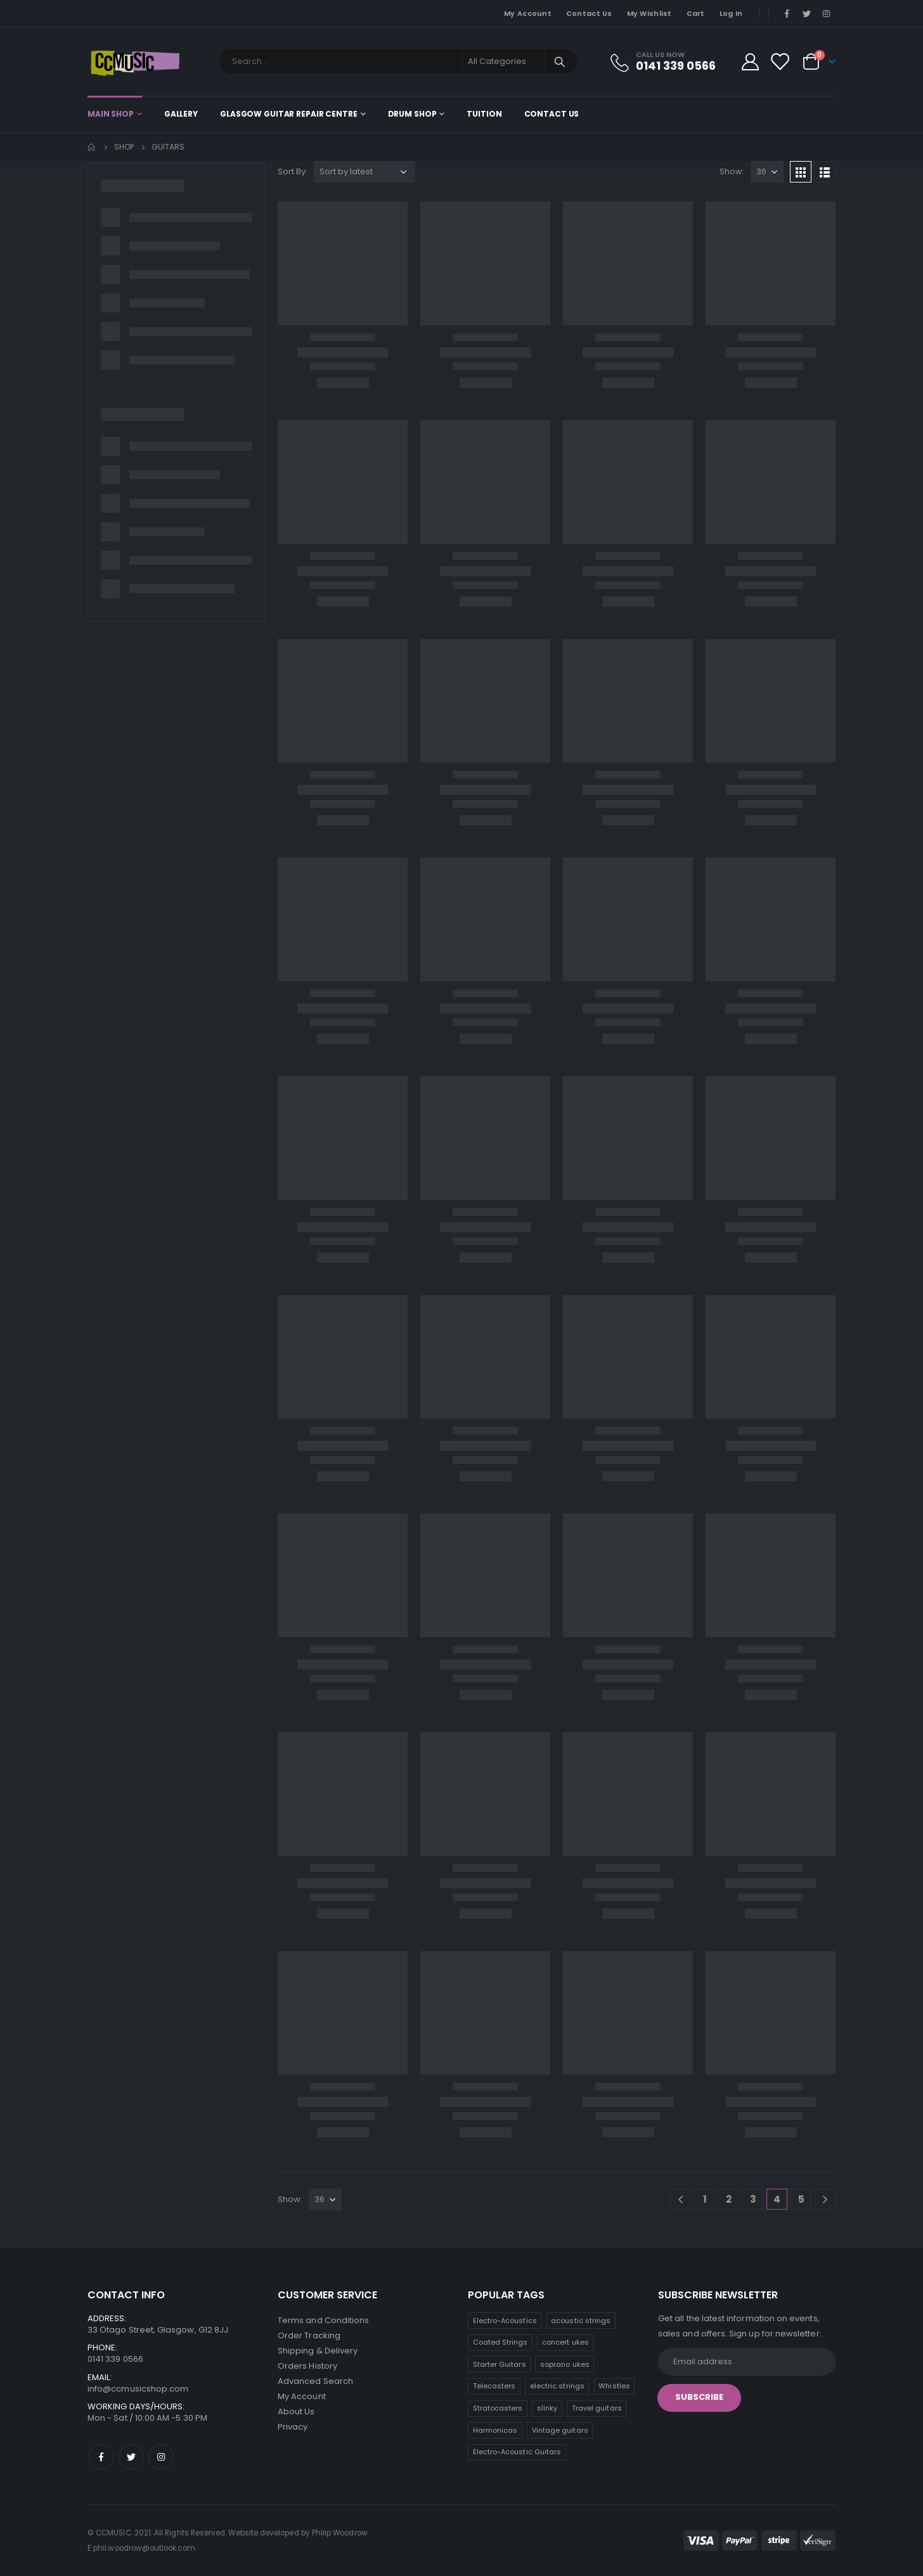  What do you see at coordinates (500, 2342) in the screenshot?
I see `Coated Strings [Coated Strings (13 products)]` at bounding box center [500, 2342].